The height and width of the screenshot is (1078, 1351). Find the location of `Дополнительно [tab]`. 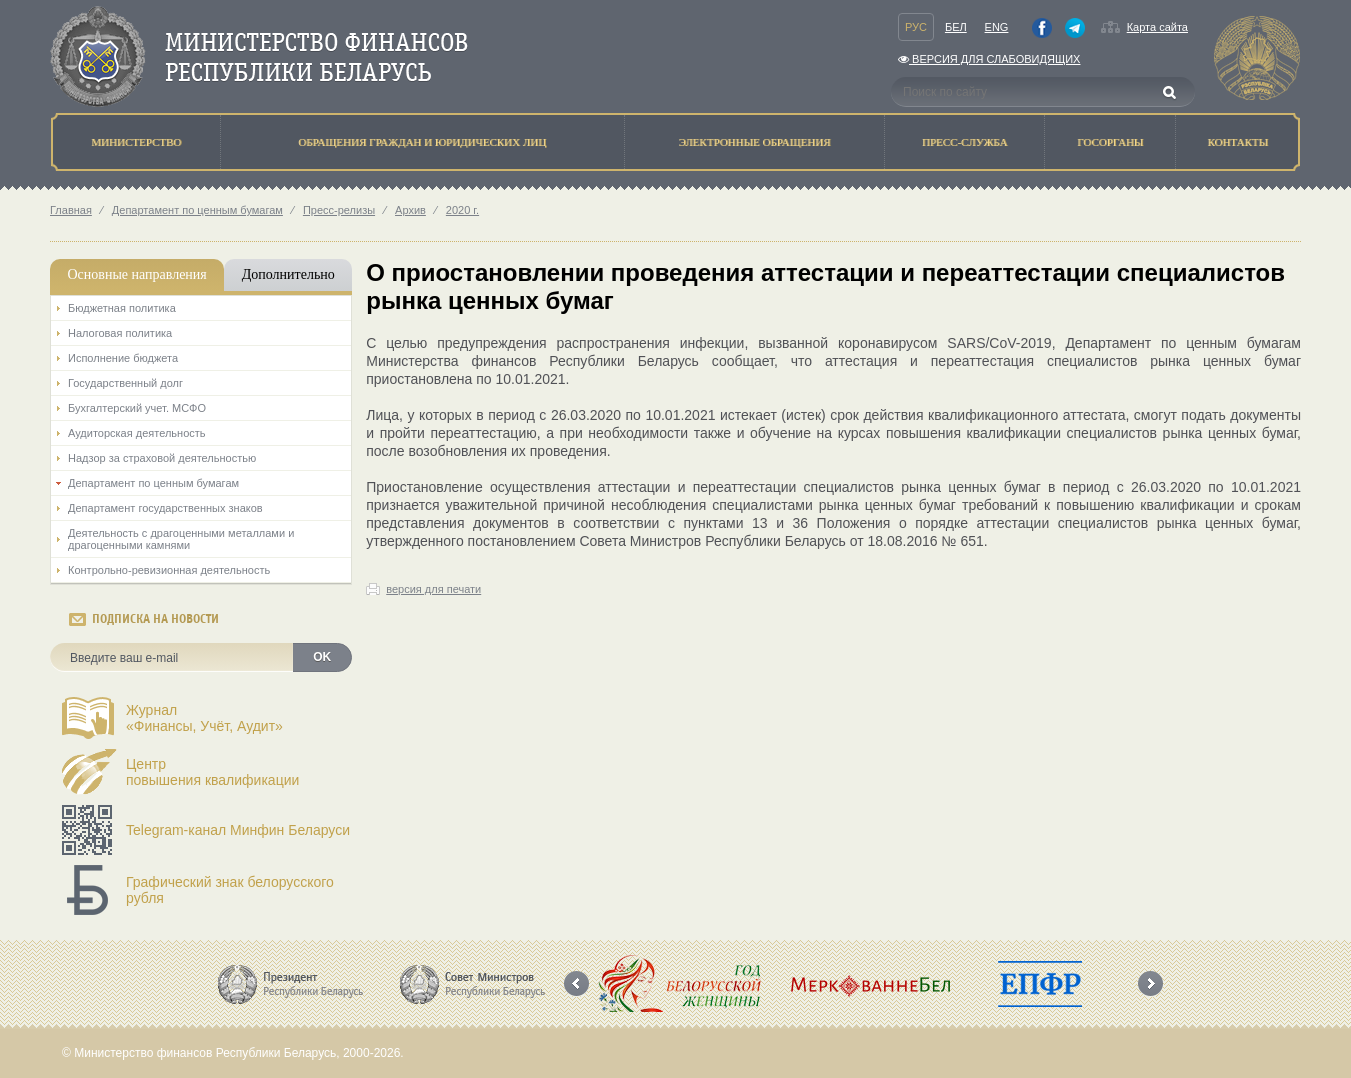

Дополнительно [tab] is located at coordinates (288, 274).